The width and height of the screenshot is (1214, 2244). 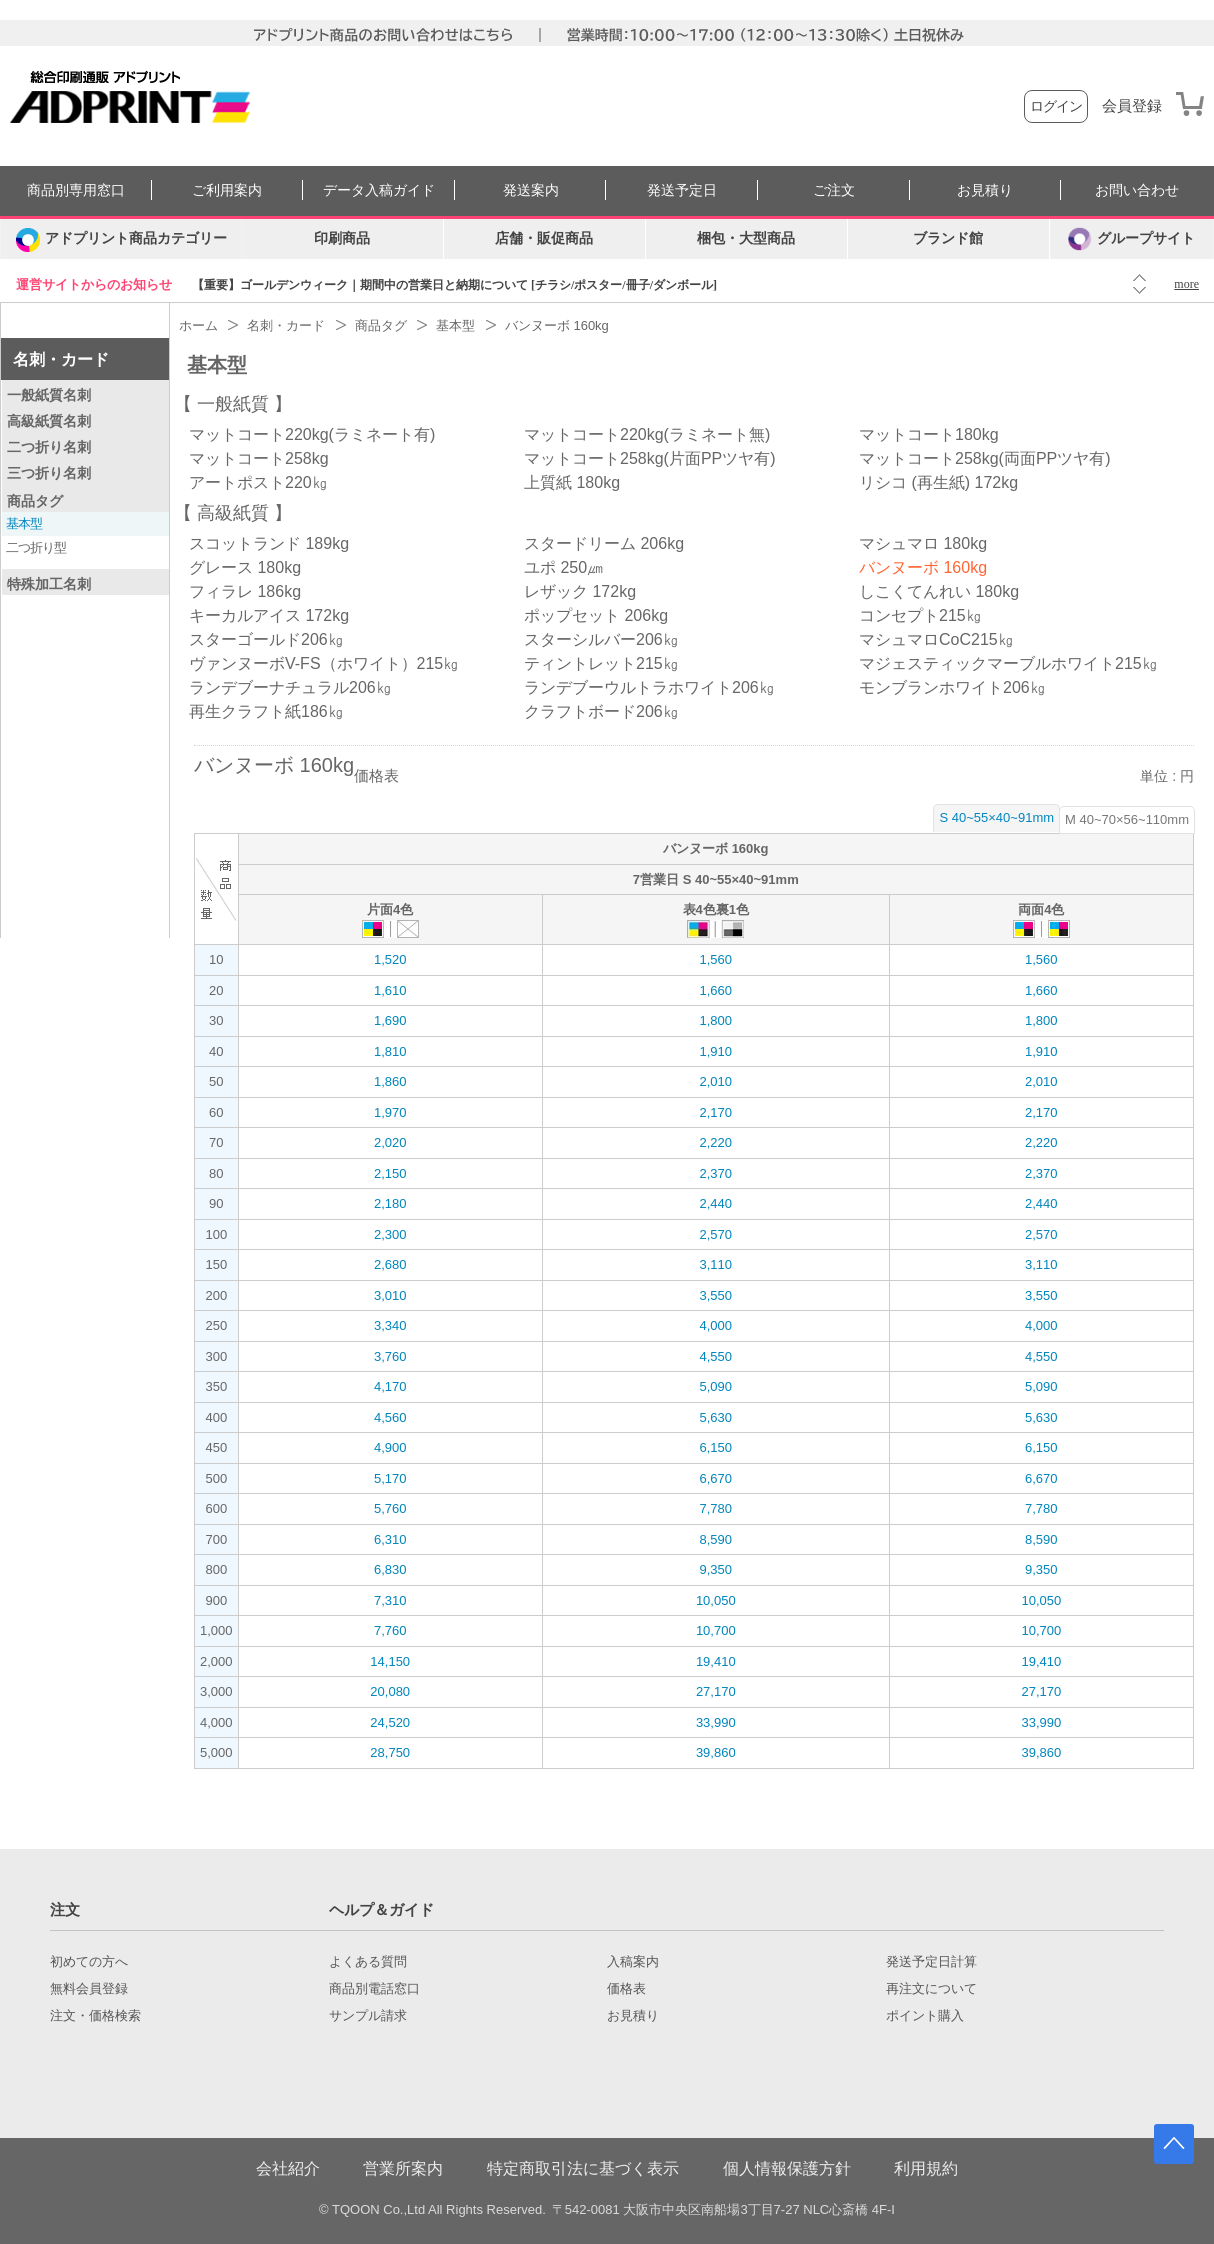 What do you see at coordinates (49, 473) in the screenshot?
I see `三つ折り名刺` at bounding box center [49, 473].